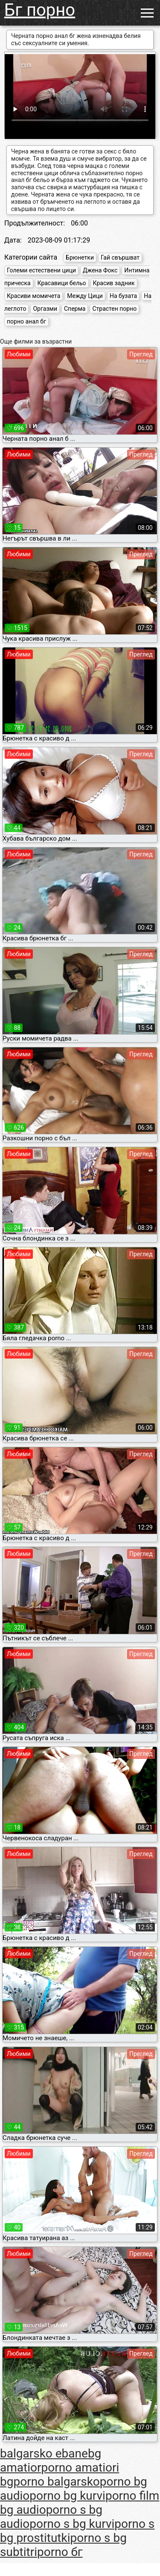 This screenshot has width=160, height=2576. Describe the element at coordinates (74, 308) in the screenshot. I see `Сперма` at that location.